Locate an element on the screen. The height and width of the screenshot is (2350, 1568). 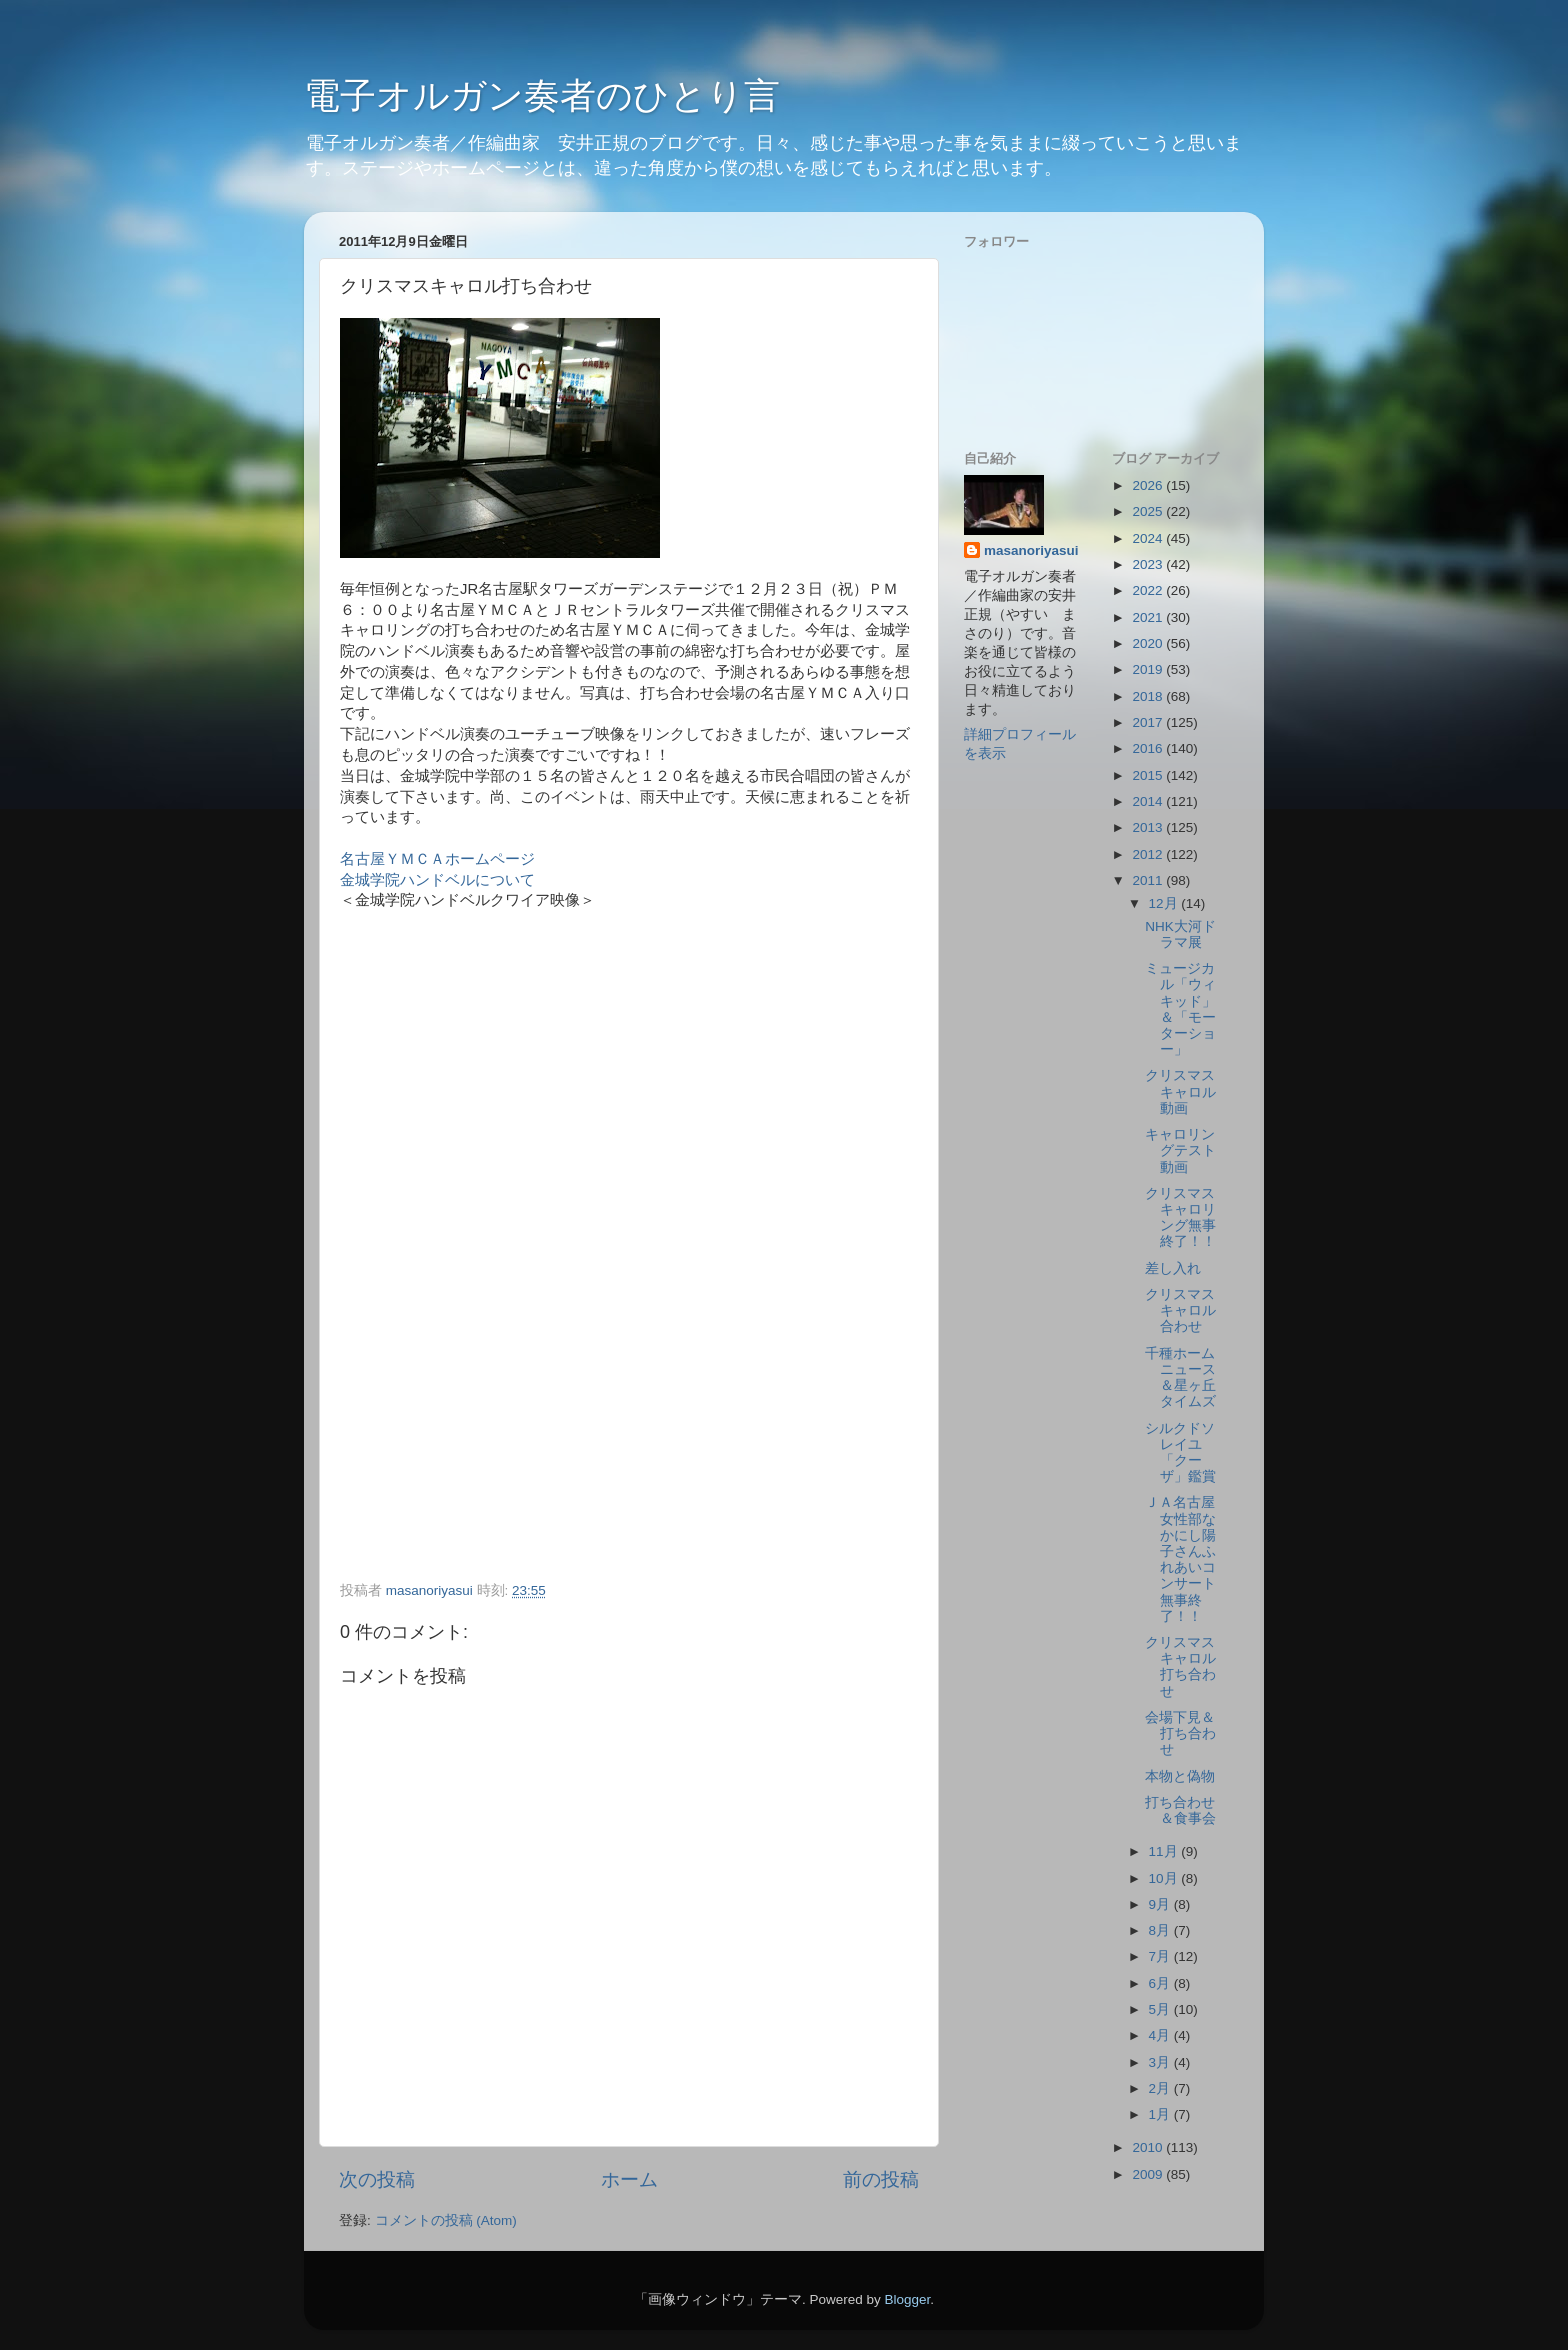
2020 is located at coordinates (1149, 643).